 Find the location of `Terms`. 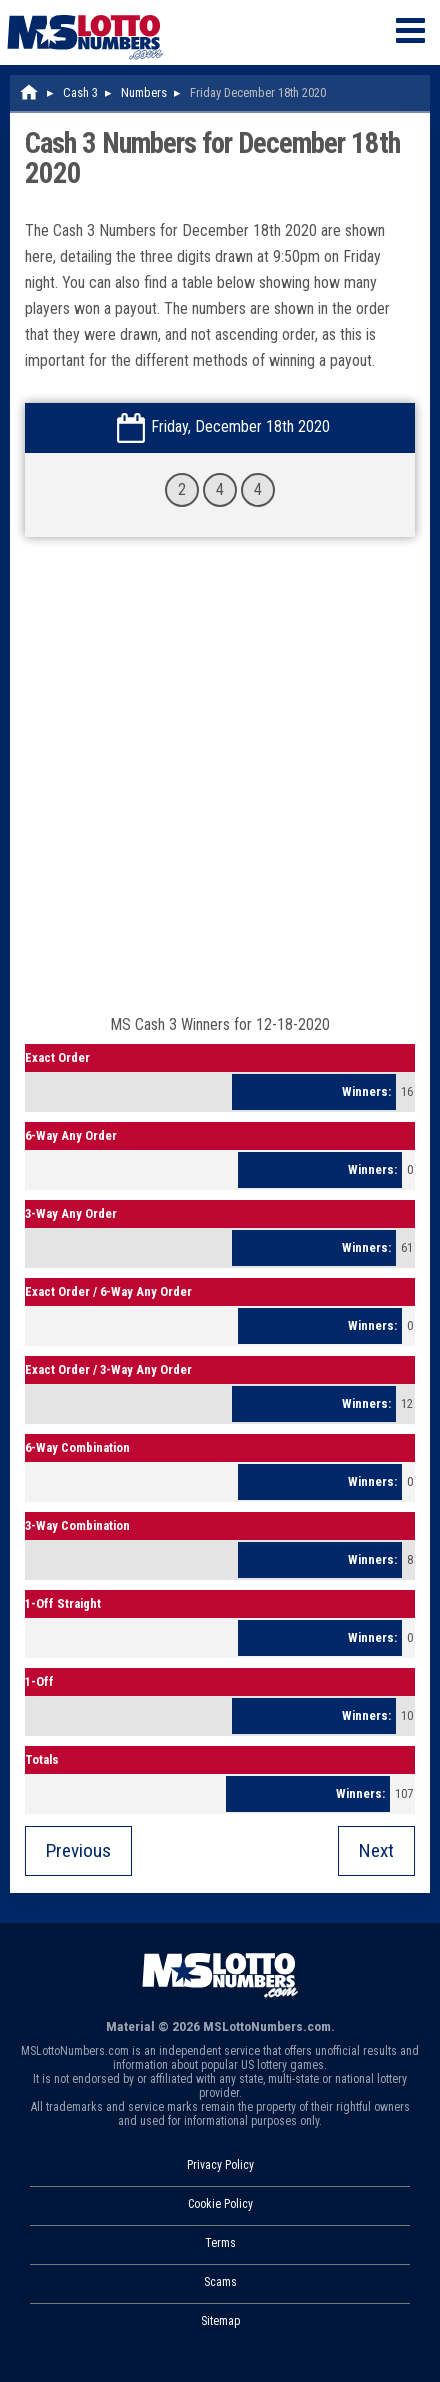

Terms is located at coordinates (220, 2243).